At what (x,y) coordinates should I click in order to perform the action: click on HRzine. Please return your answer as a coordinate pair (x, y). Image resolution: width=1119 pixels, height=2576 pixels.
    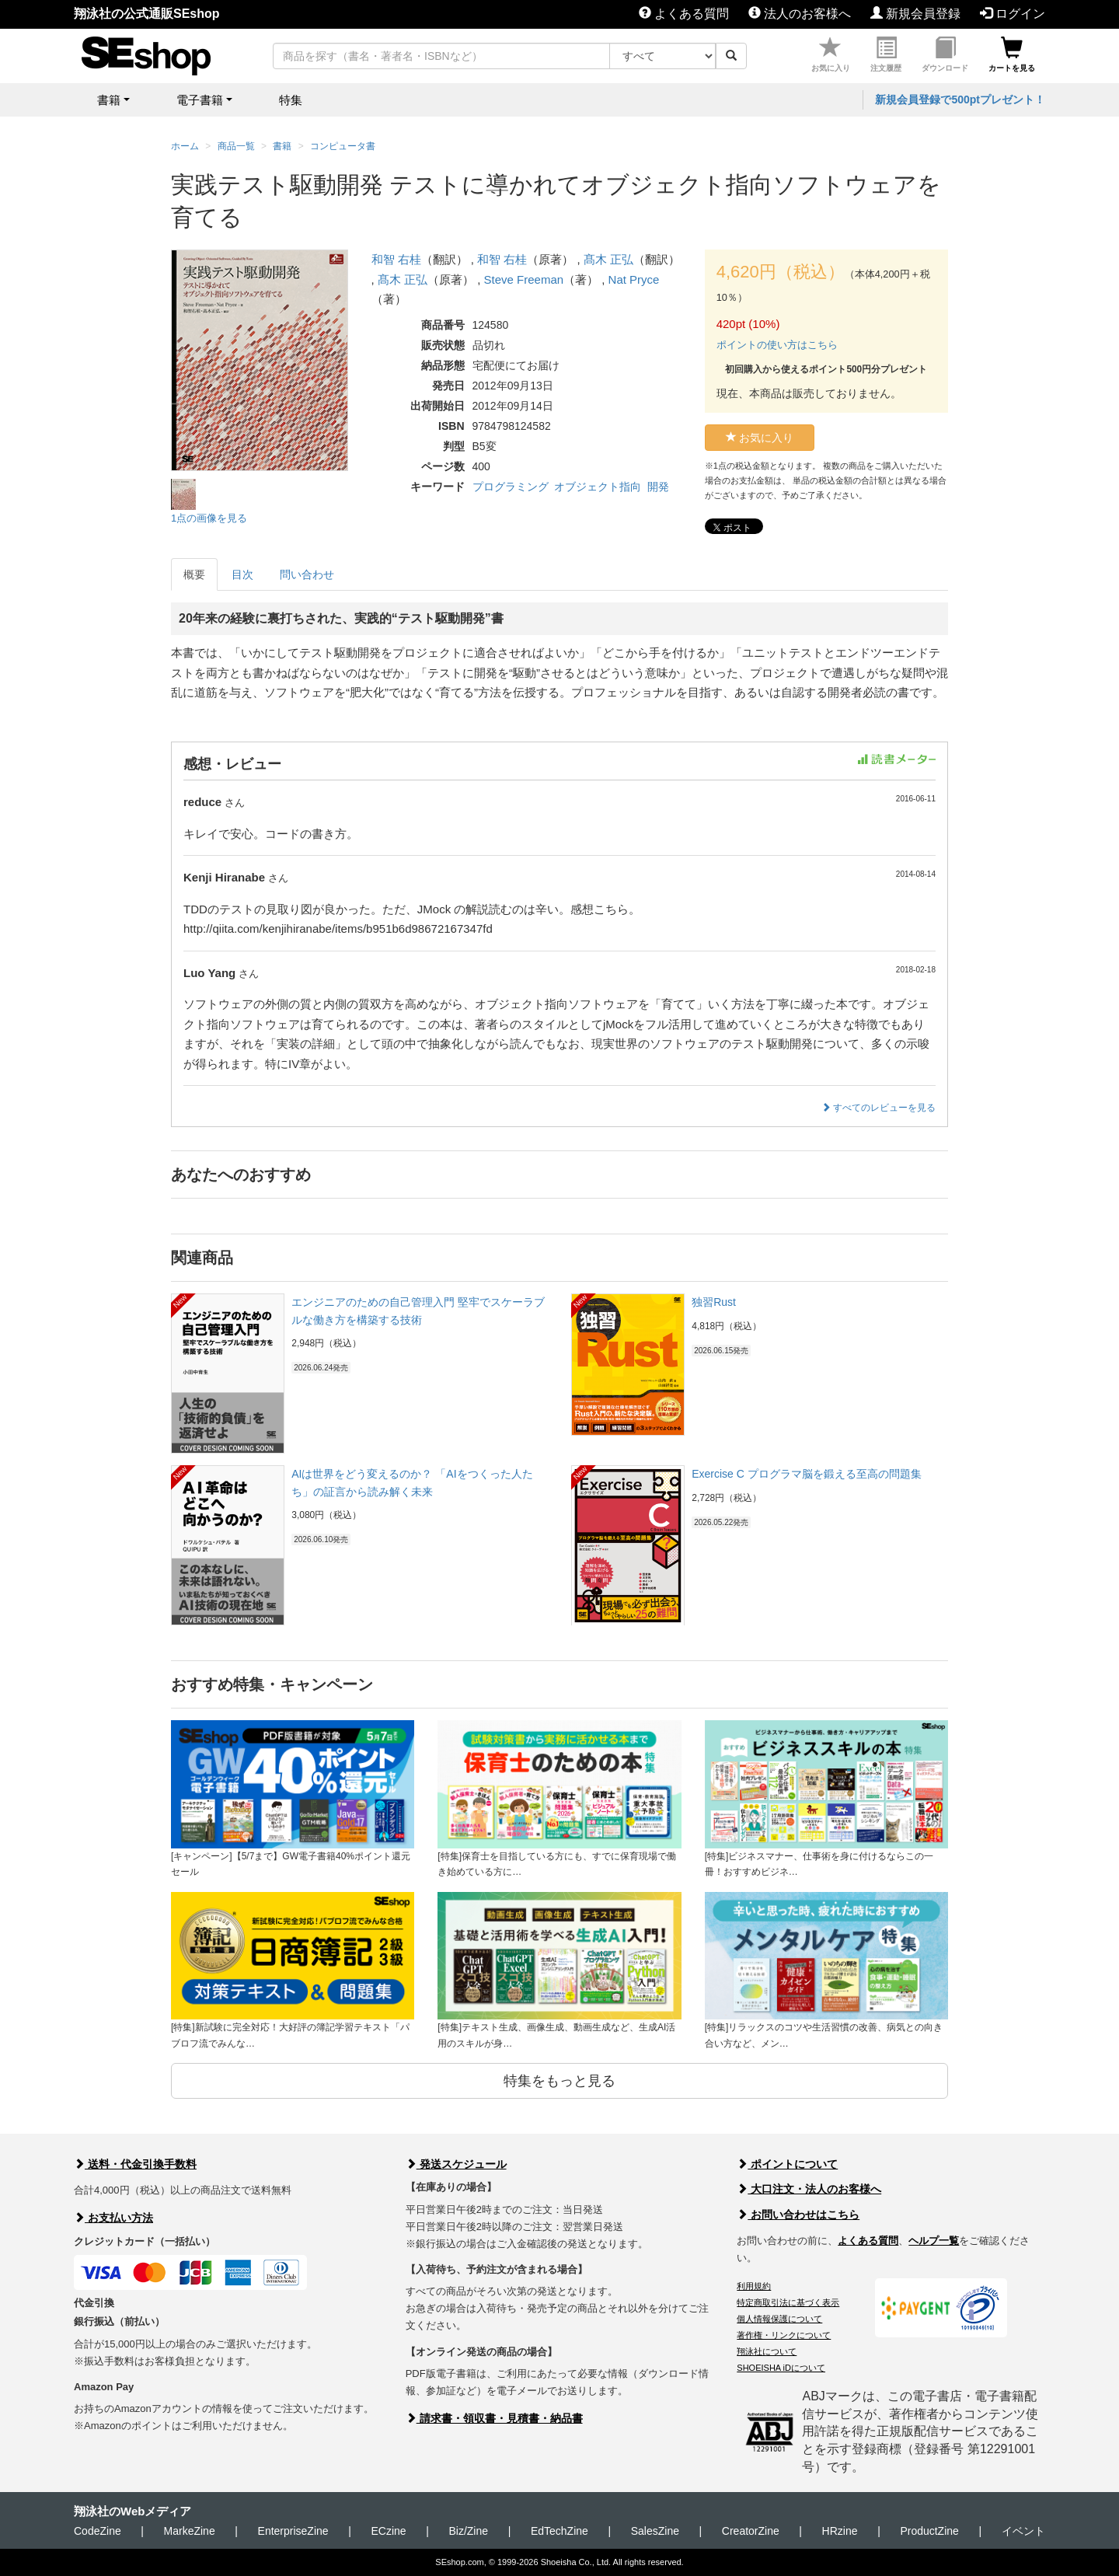
    Looking at the image, I should click on (840, 2531).